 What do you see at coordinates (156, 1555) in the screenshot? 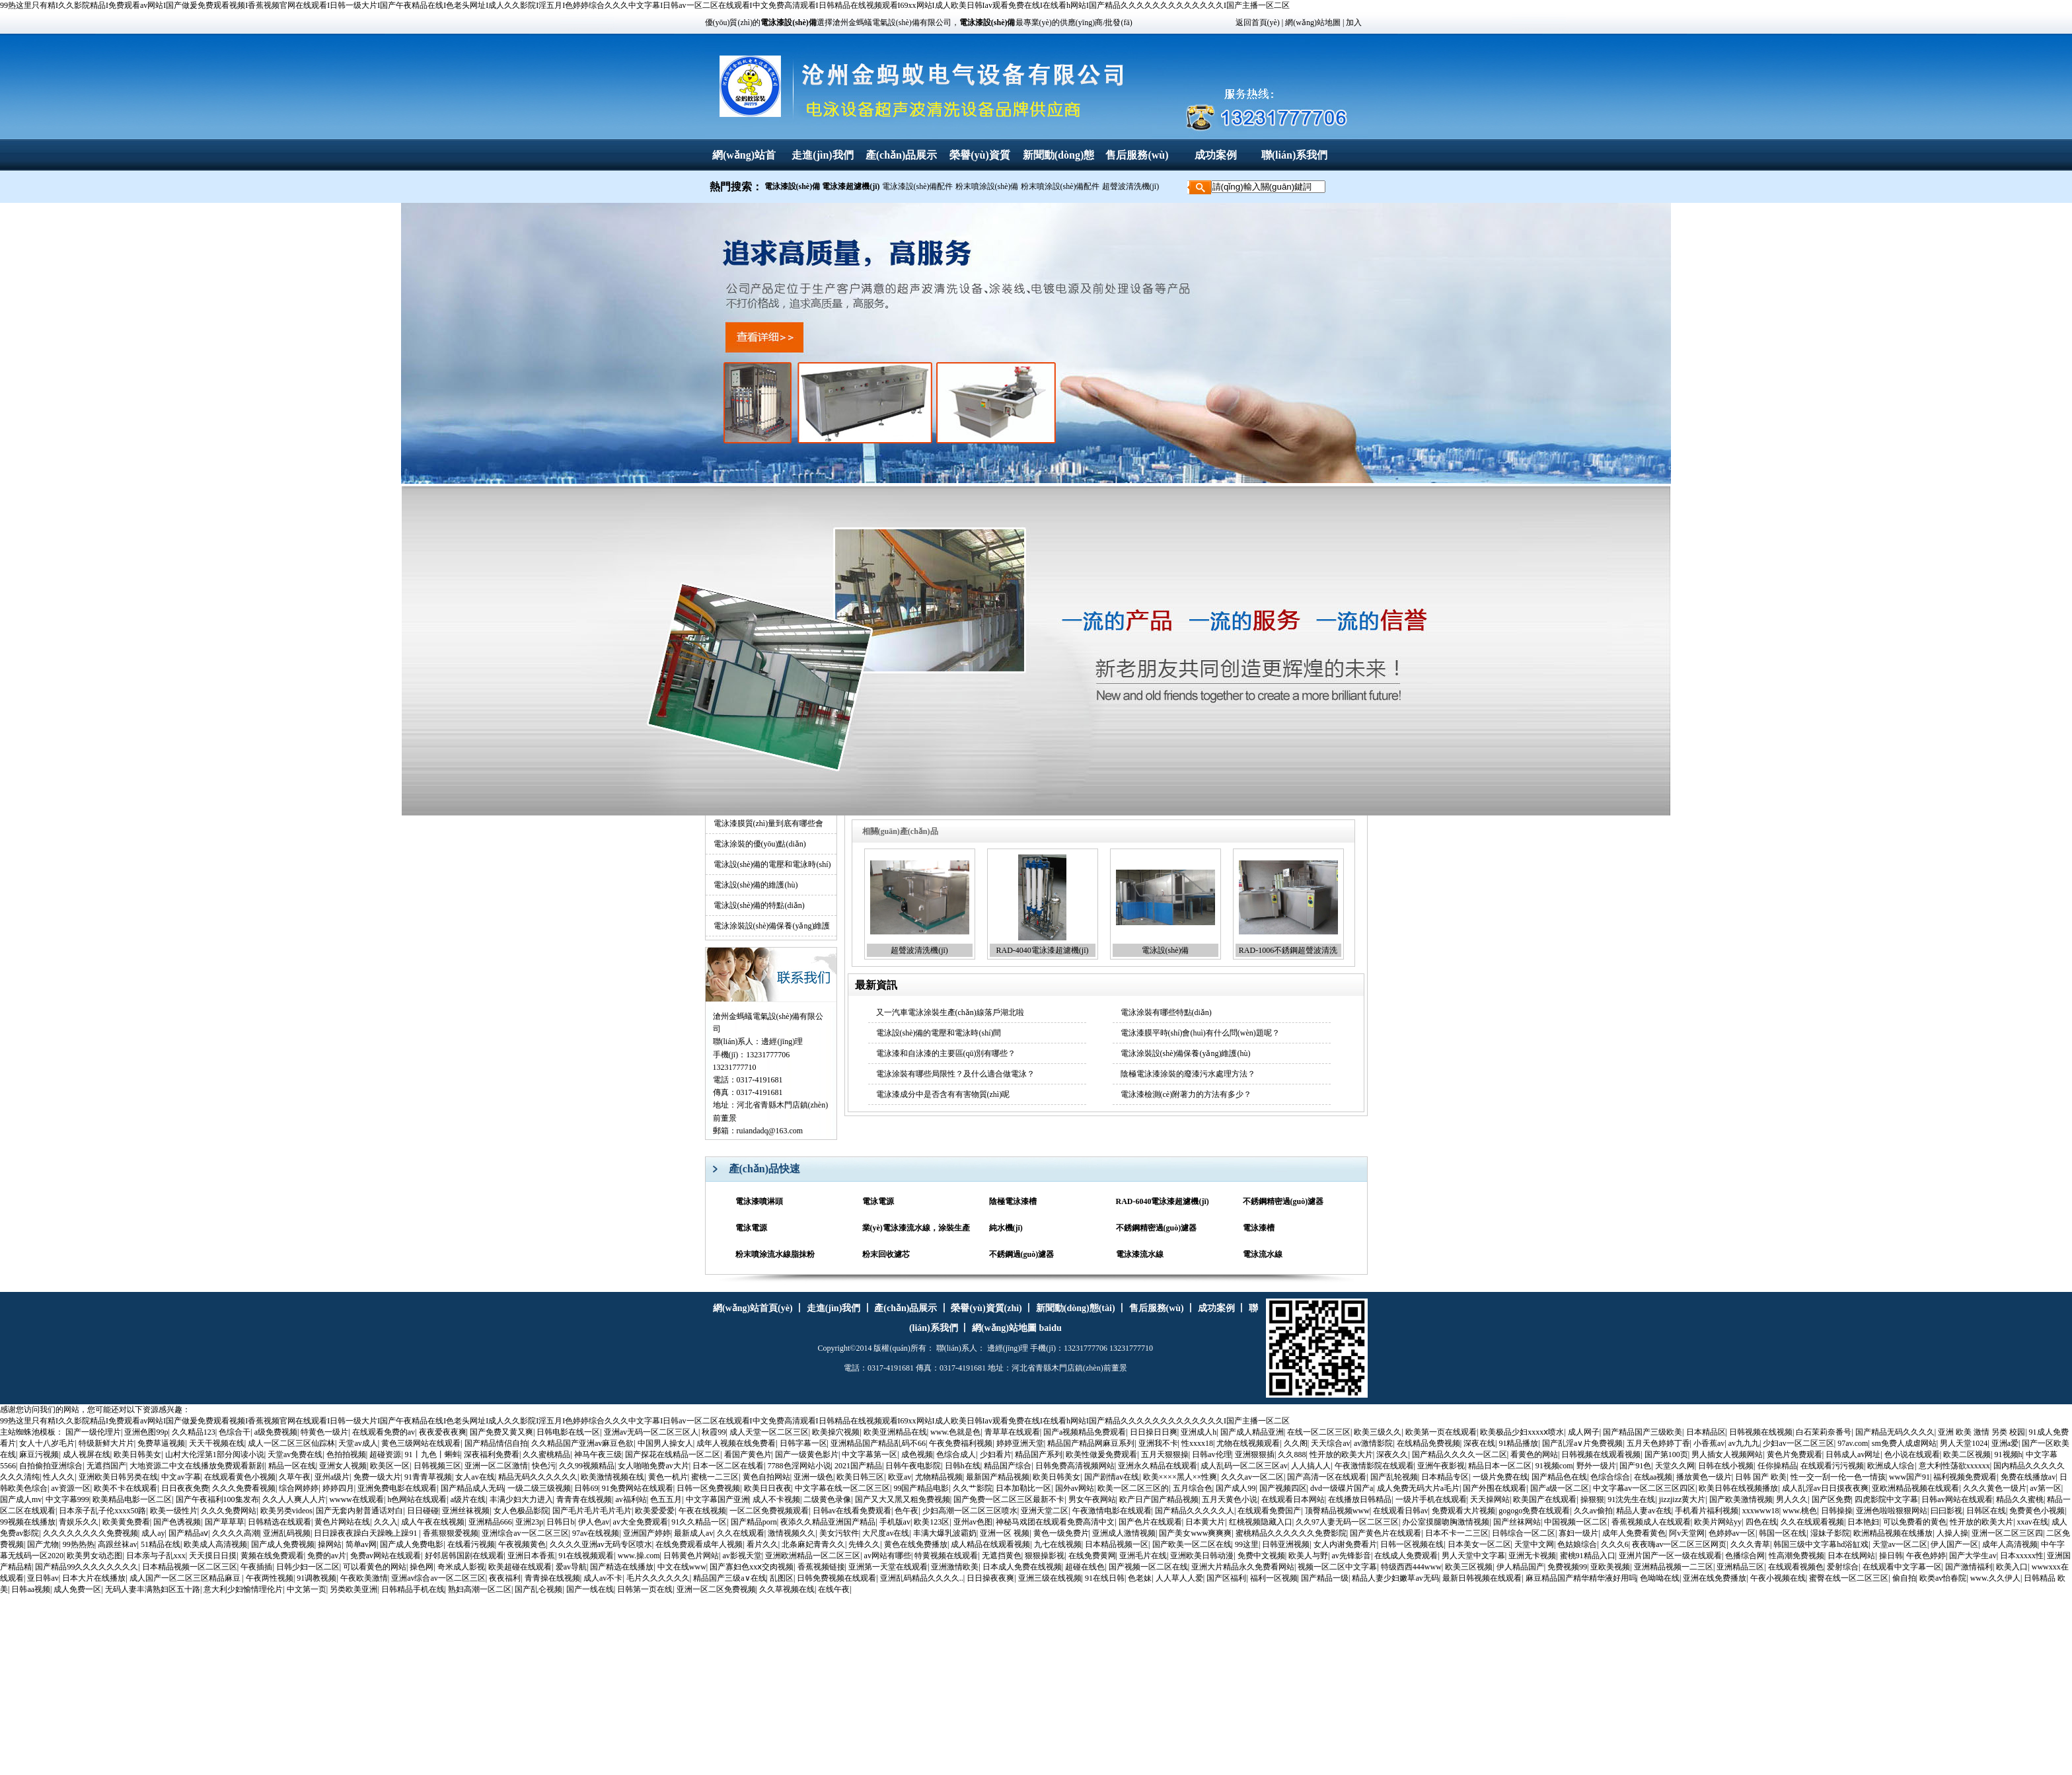
I see `日本亲与子乱xxx` at bounding box center [156, 1555].